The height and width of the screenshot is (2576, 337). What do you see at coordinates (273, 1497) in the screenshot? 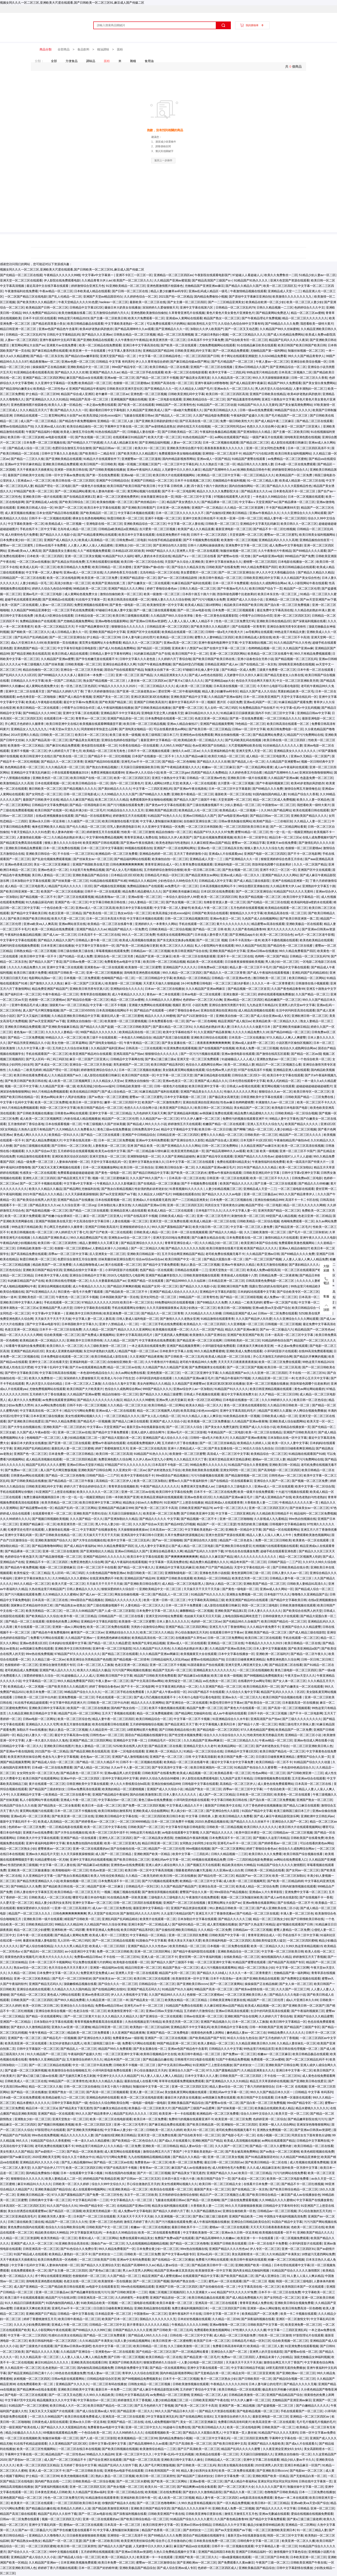
I see `国产成人亚洲精品自产在线` at bounding box center [273, 1497].